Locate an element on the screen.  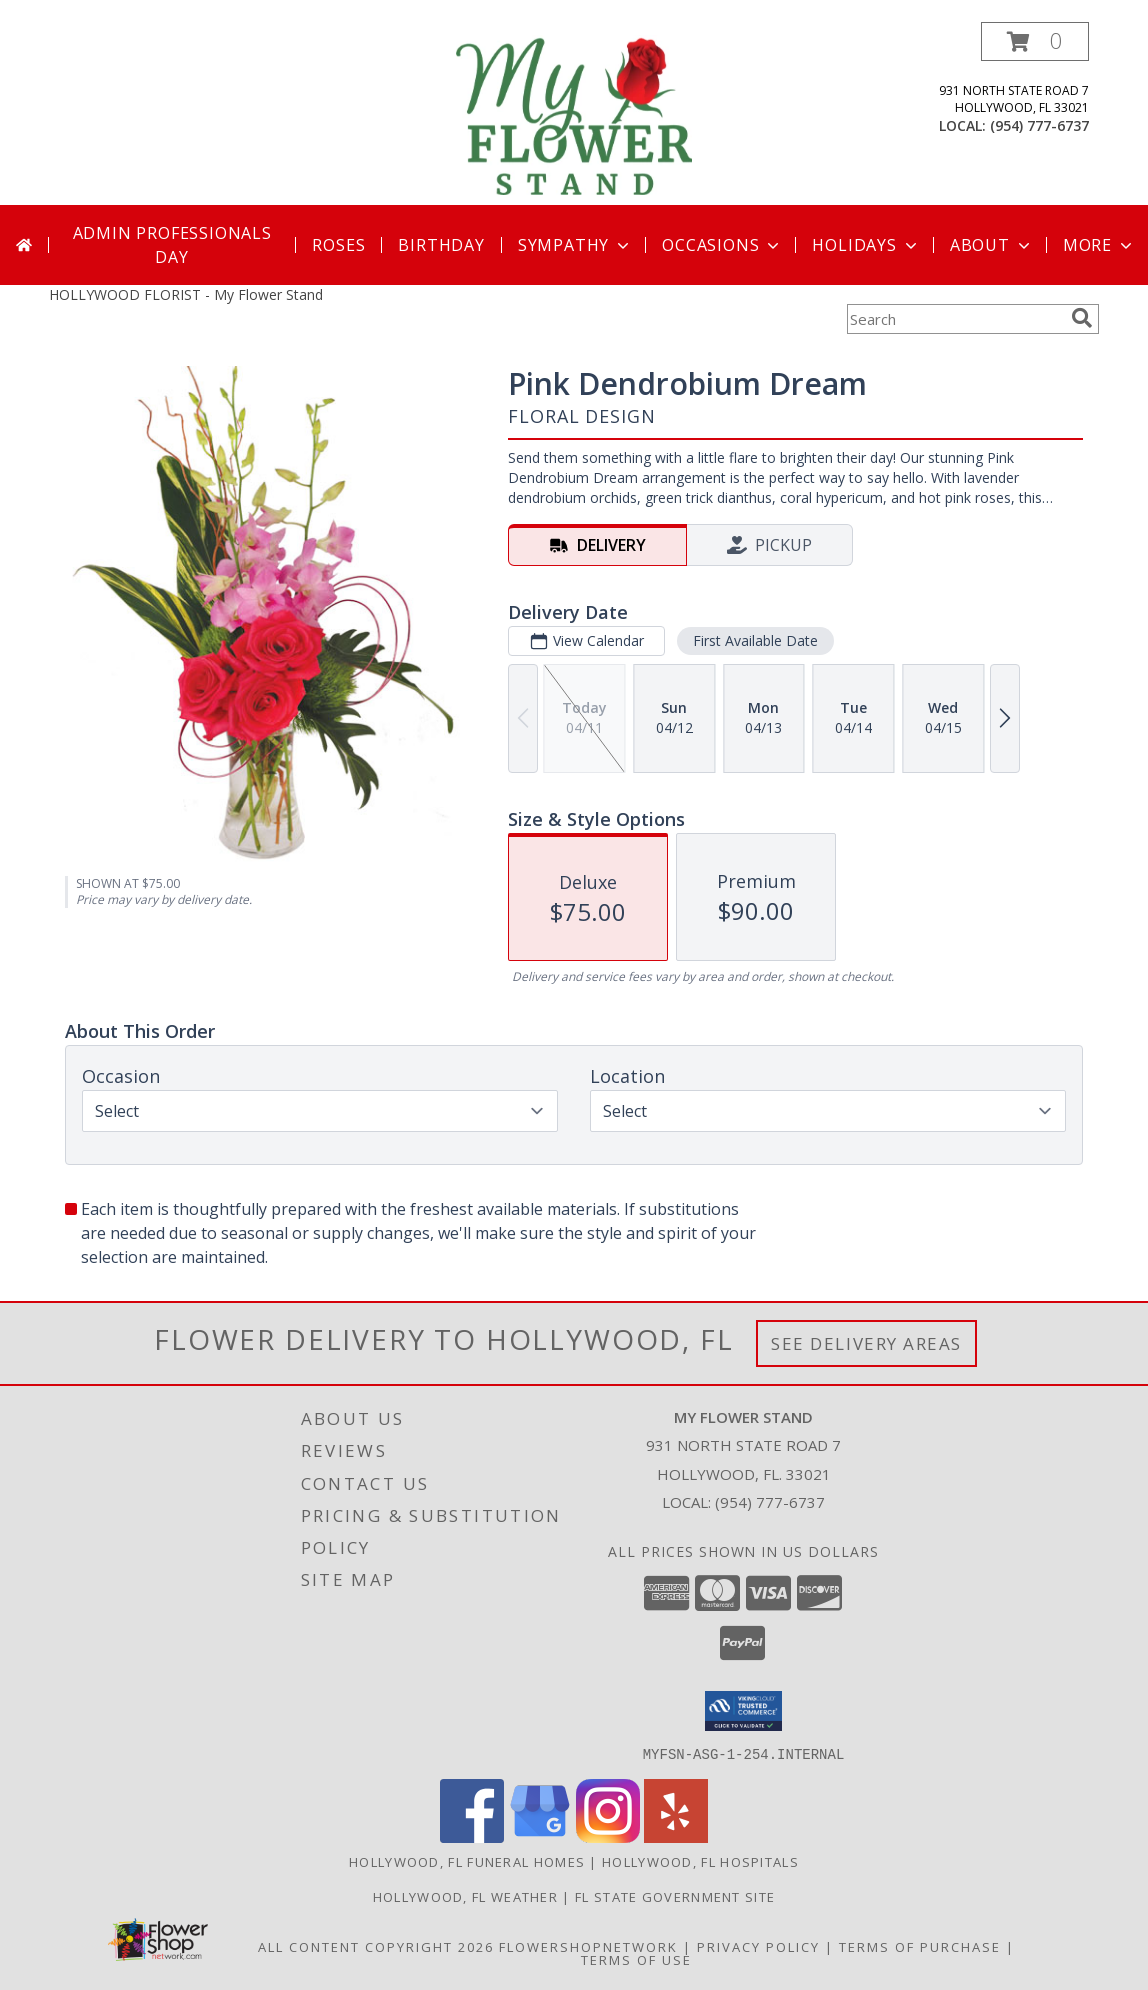
FL State Government Site is located at coordinates (675, 1896).